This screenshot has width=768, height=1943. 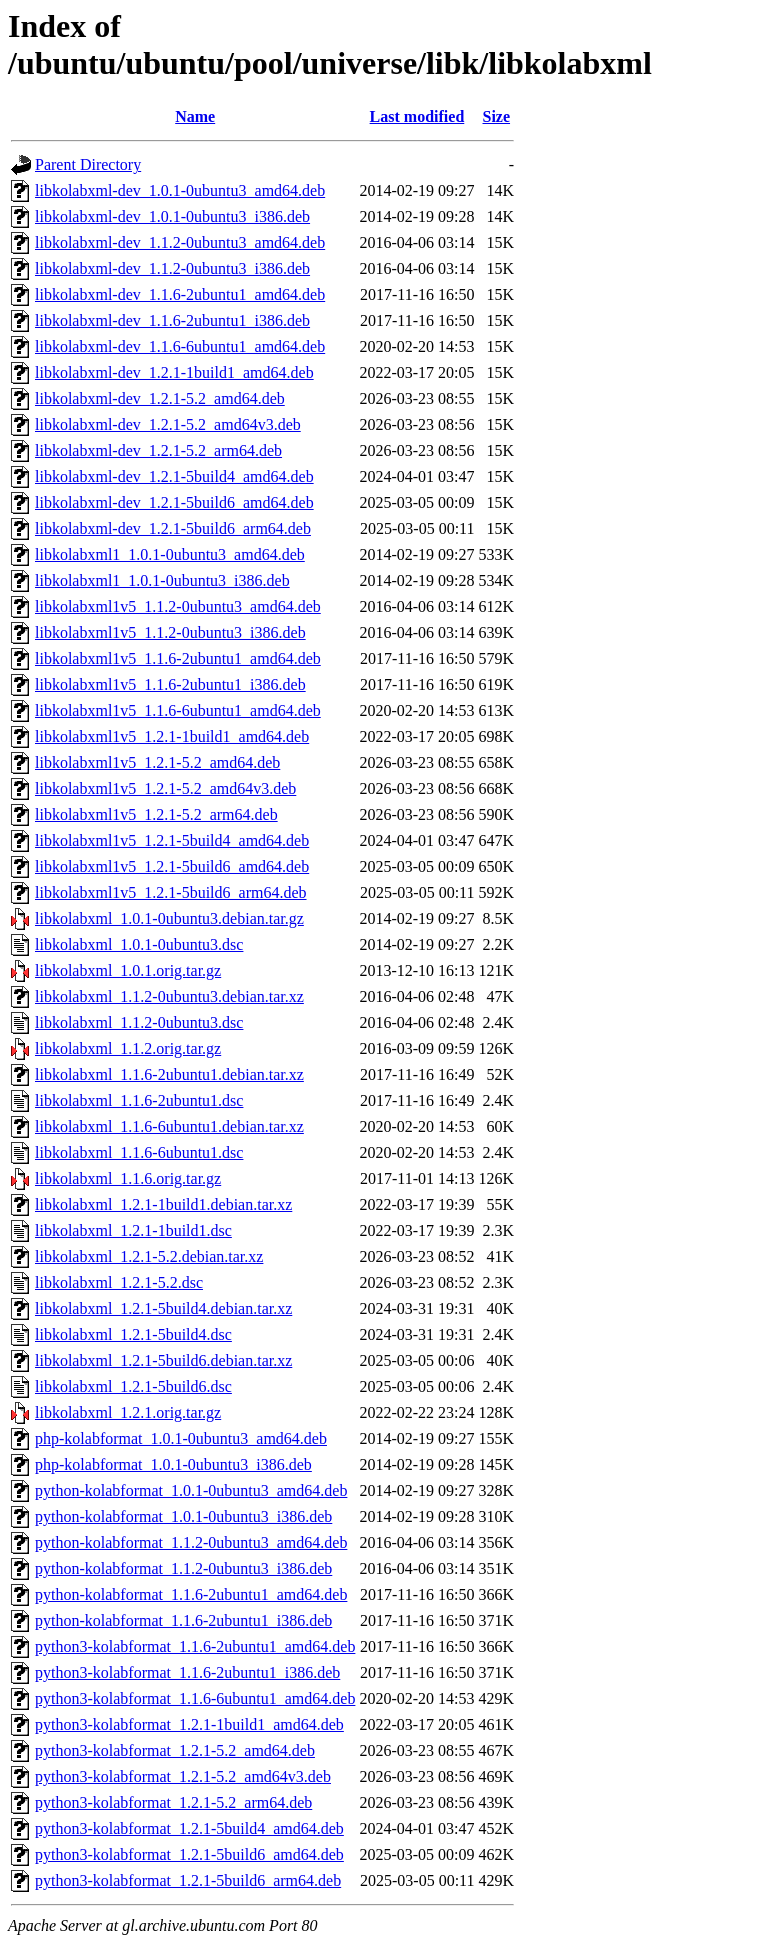 I want to click on libkolabxml-dev_1.1.2-0ubuntu3_amd64.deb, so click(x=180, y=242).